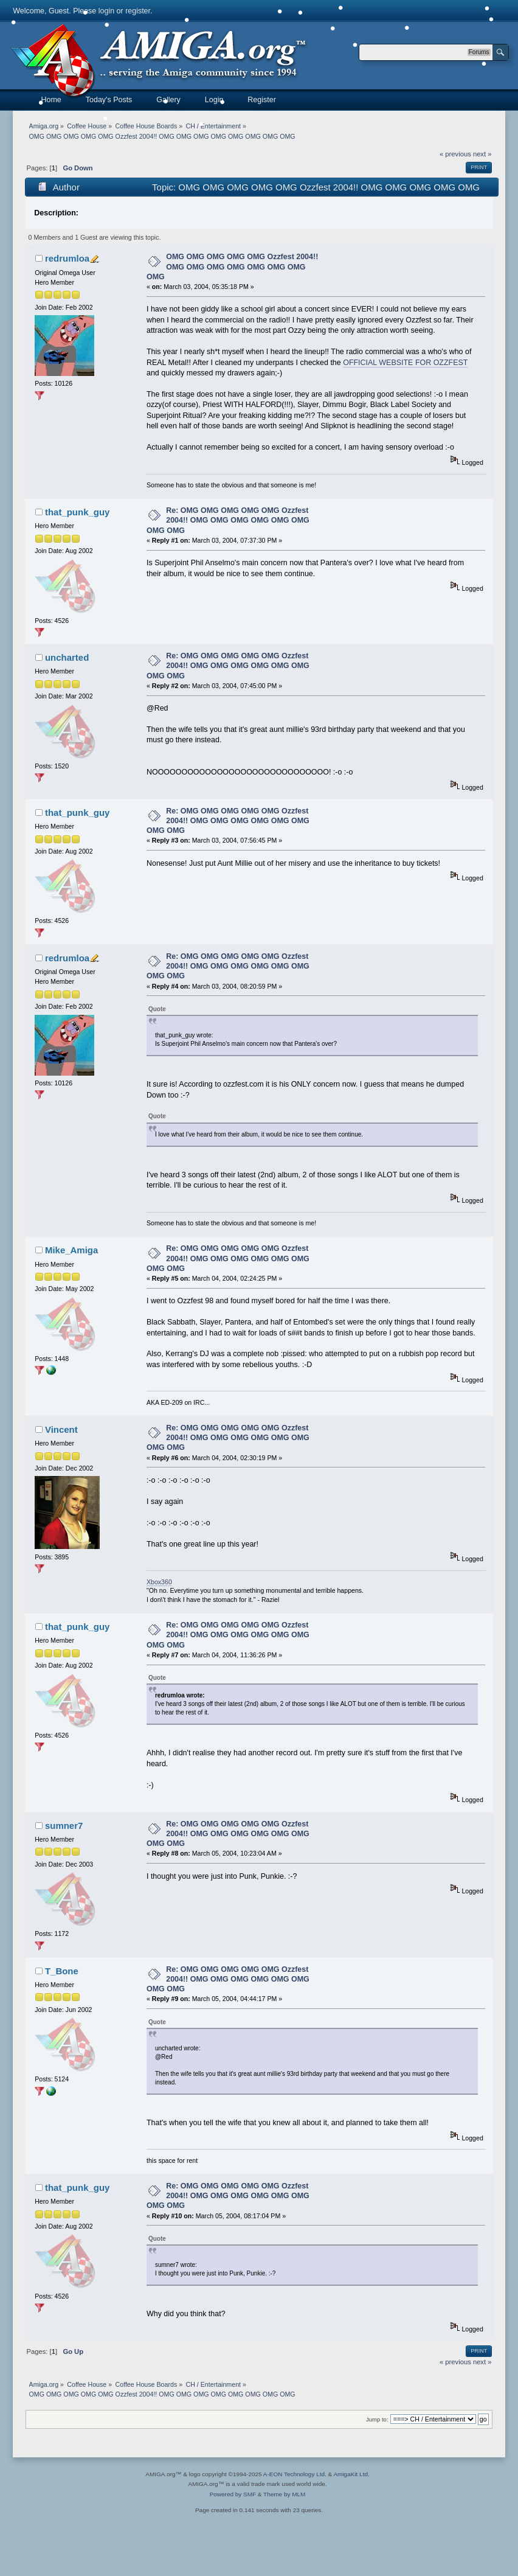  What do you see at coordinates (351, 2474) in the screenshot?
I see `AmigaKit Ltd.` at bounding box center [351, 2474].